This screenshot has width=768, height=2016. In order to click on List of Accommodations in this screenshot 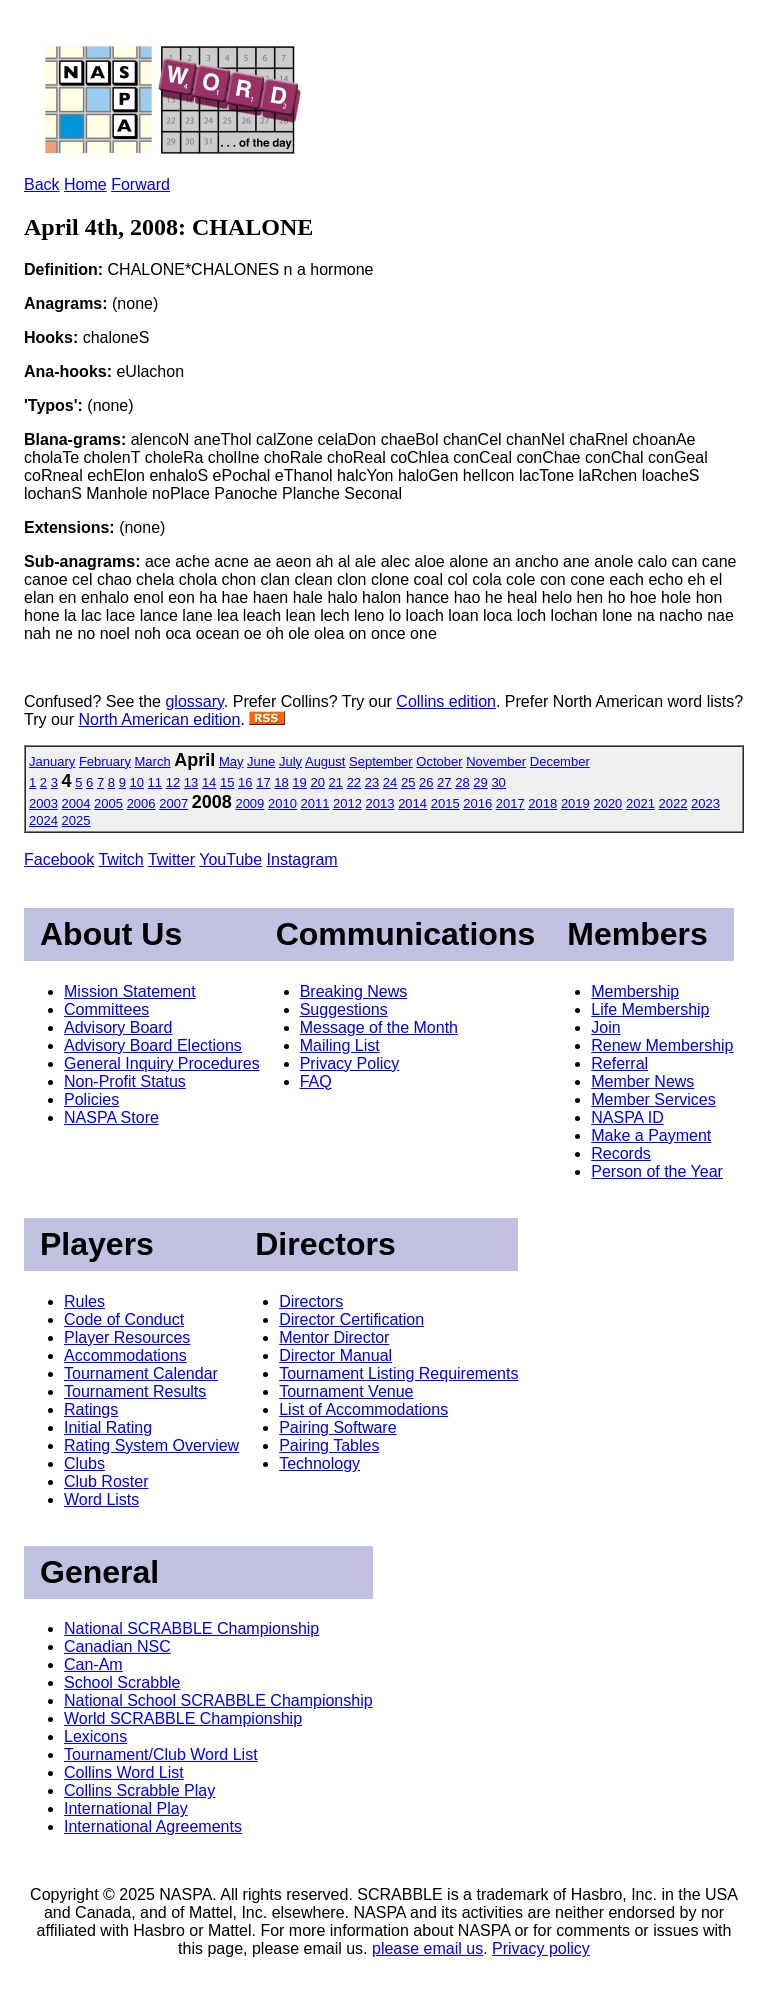, I will do `click(363, 1409)`.